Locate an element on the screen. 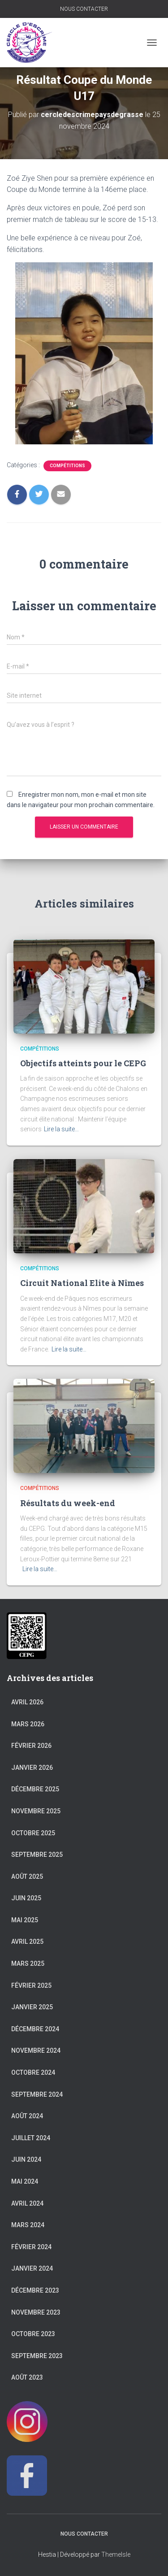 The height and width of the screenshot is (2576, 168). février 2026 is located at coordinates (31, 1745).